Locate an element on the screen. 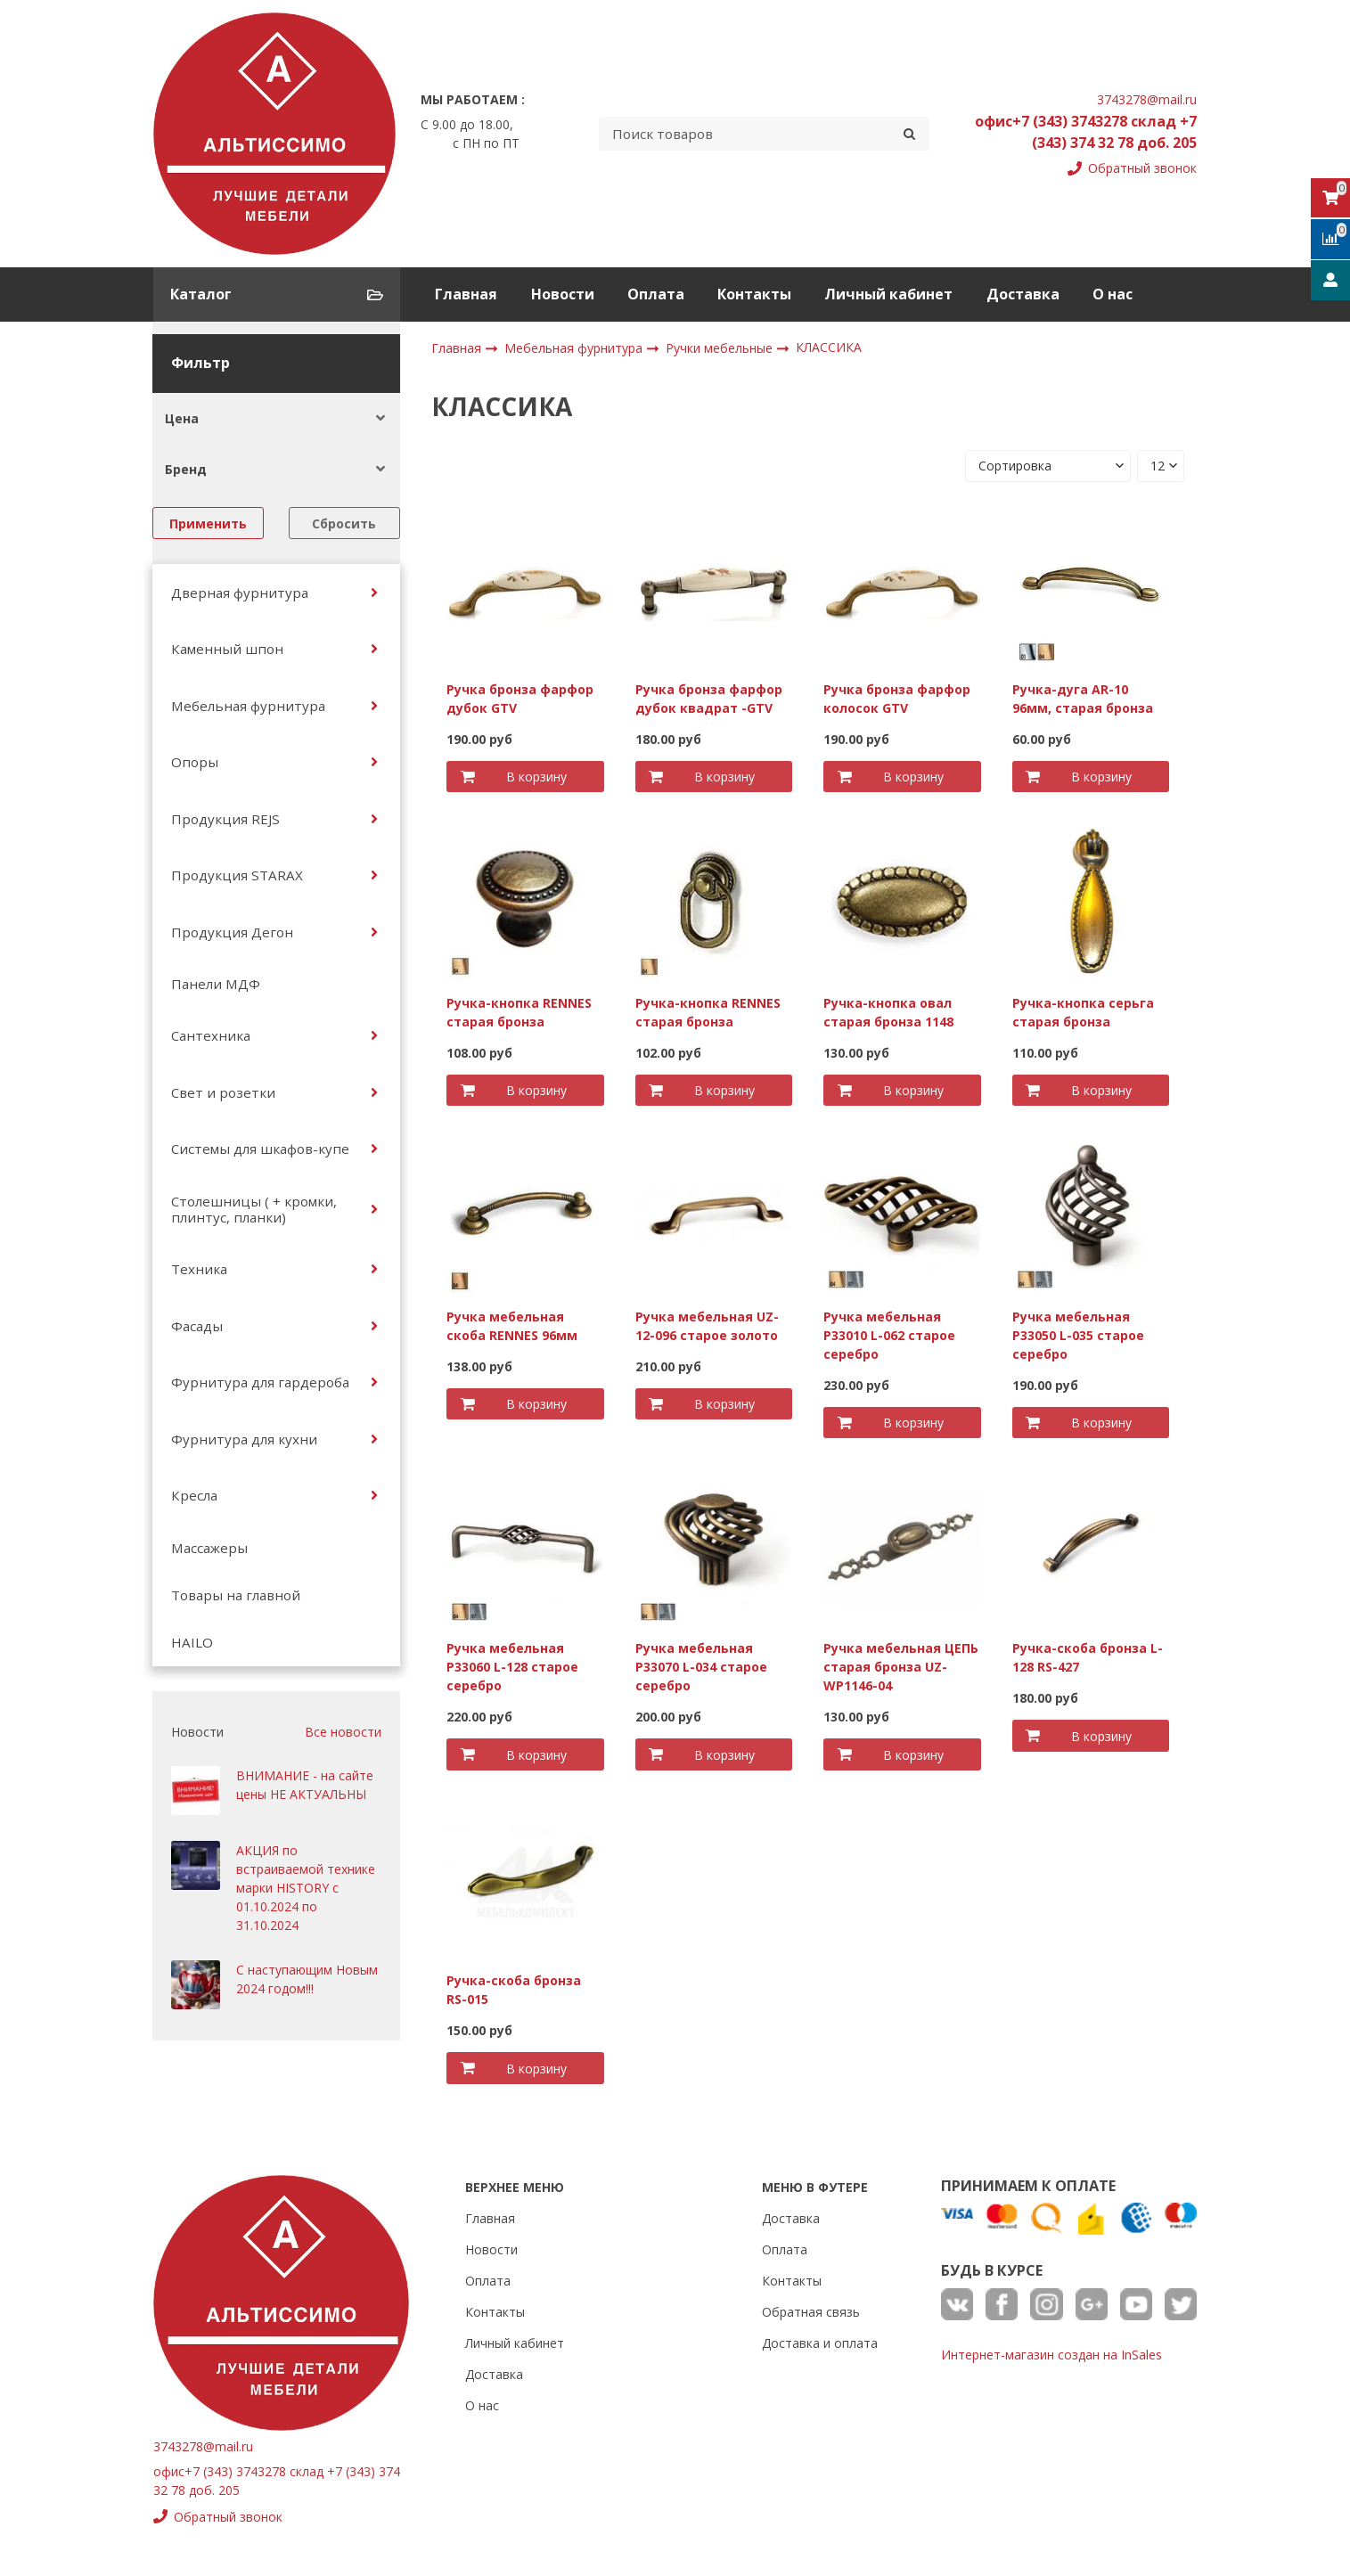 The image size is (1350, 2576). Доставка is located at coordinates (1023, 294).